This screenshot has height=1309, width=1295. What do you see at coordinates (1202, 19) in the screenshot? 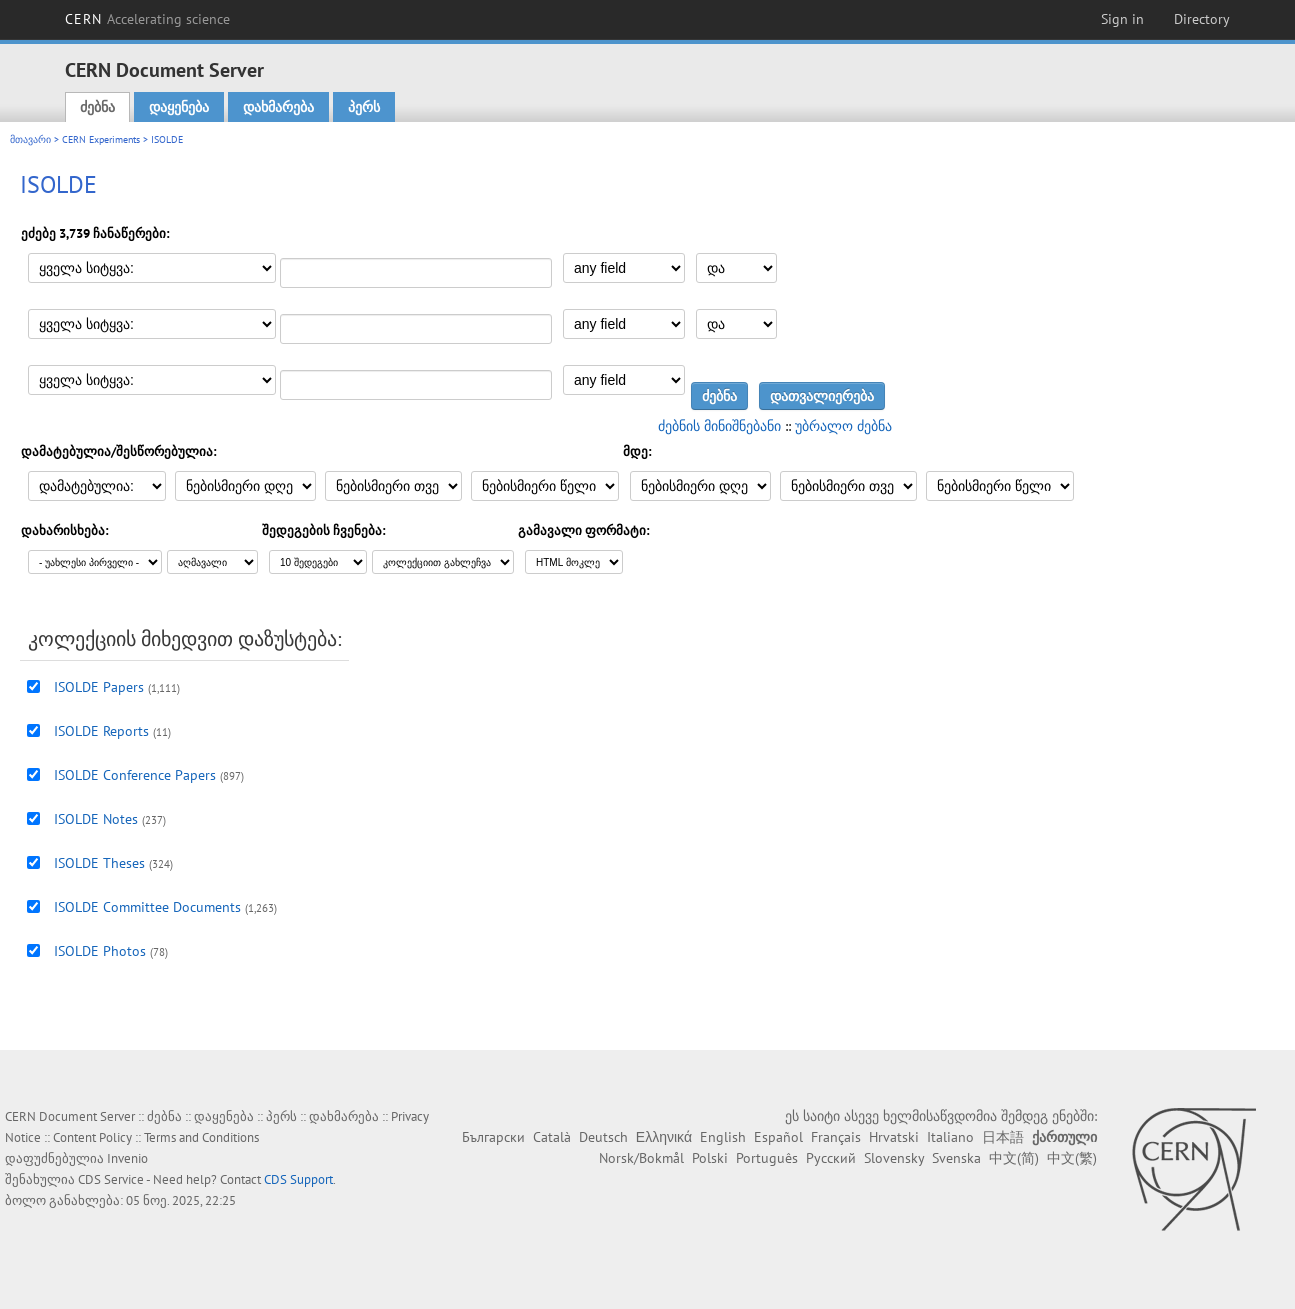
I see `Directory` at bounding box center [1202, 19].